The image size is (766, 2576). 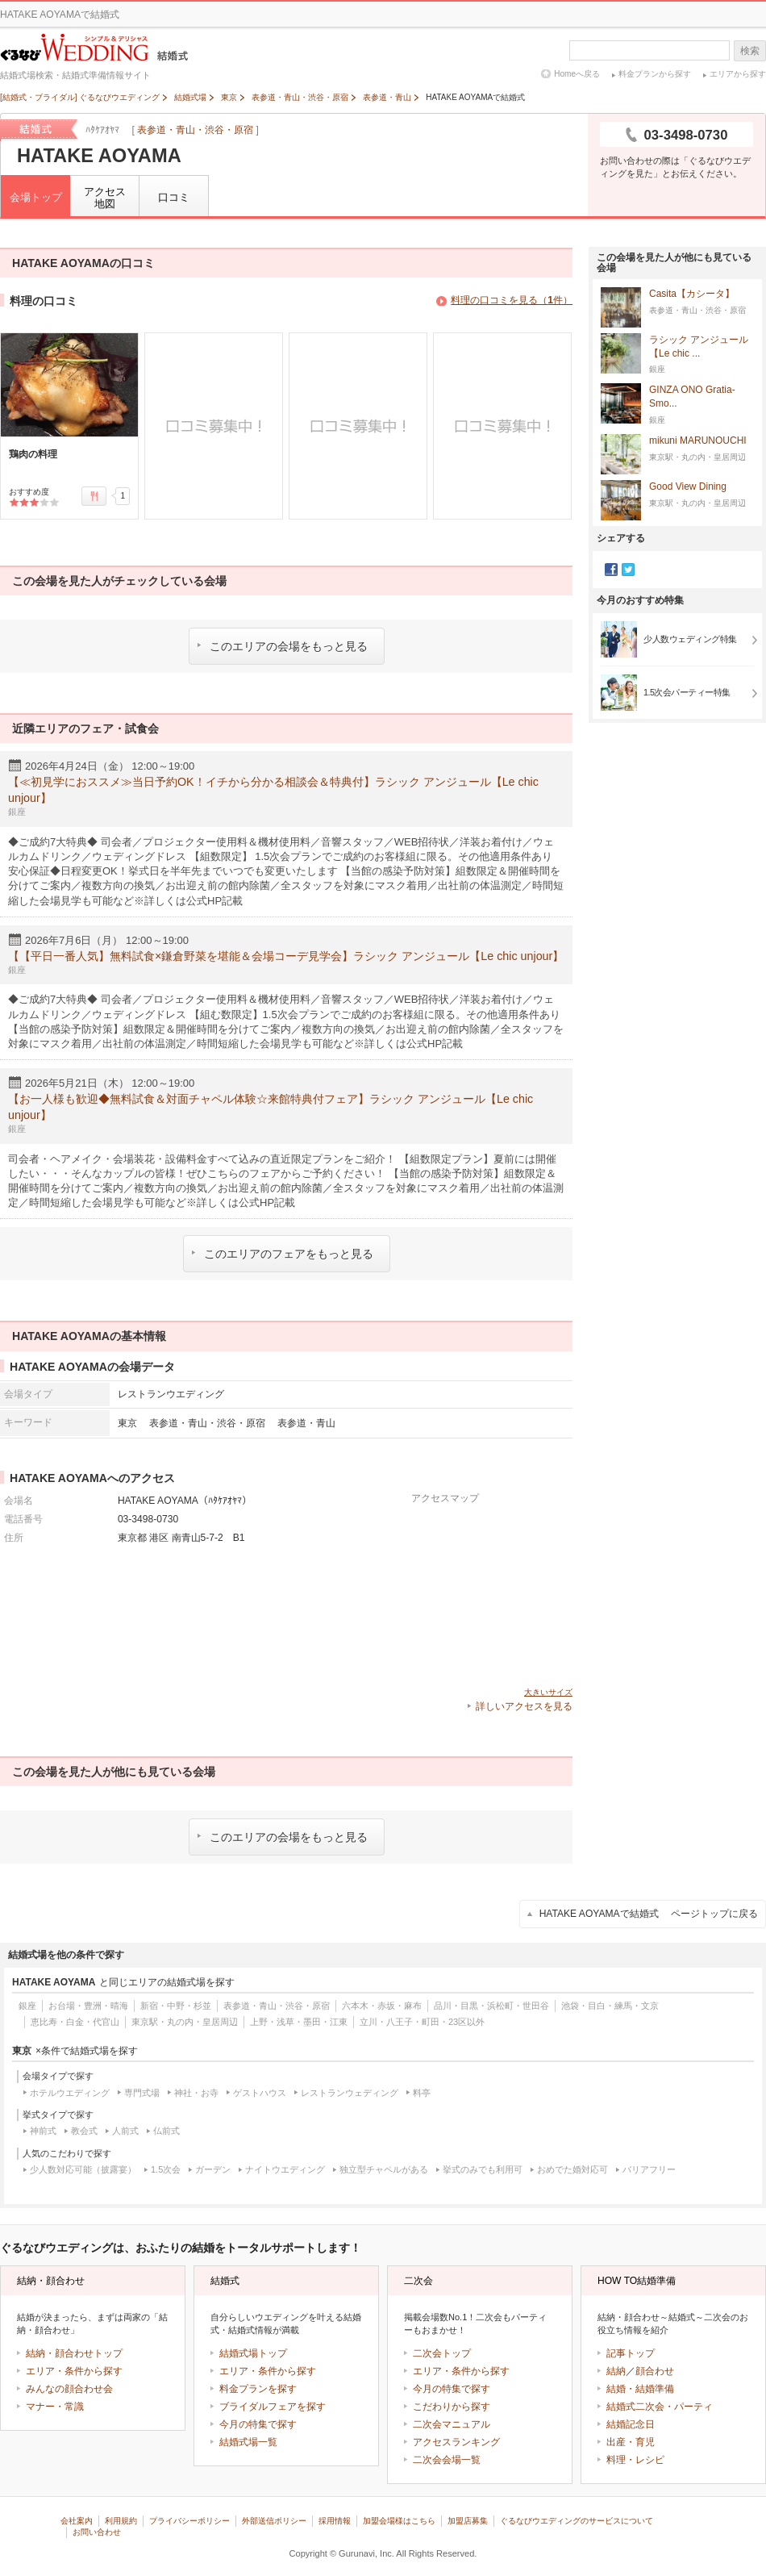 What do you see at coordinates (654, 73) in the screenshot?
I see `料金プランから探す` at bounding box center [654, 73].